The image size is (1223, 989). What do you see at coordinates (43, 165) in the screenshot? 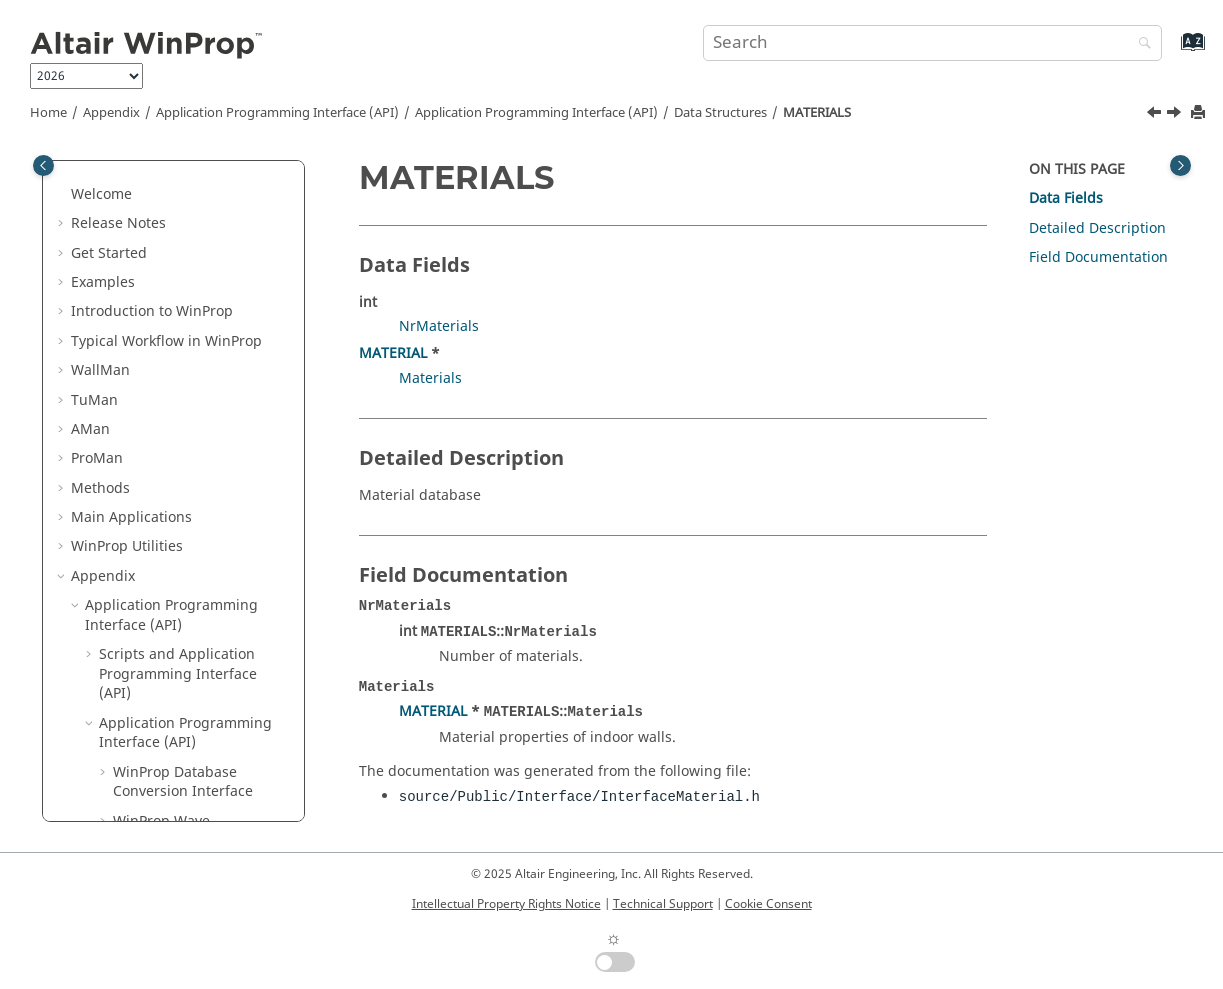
I see `[Toggle publishing table of content]` at bounding box center [43, 165].